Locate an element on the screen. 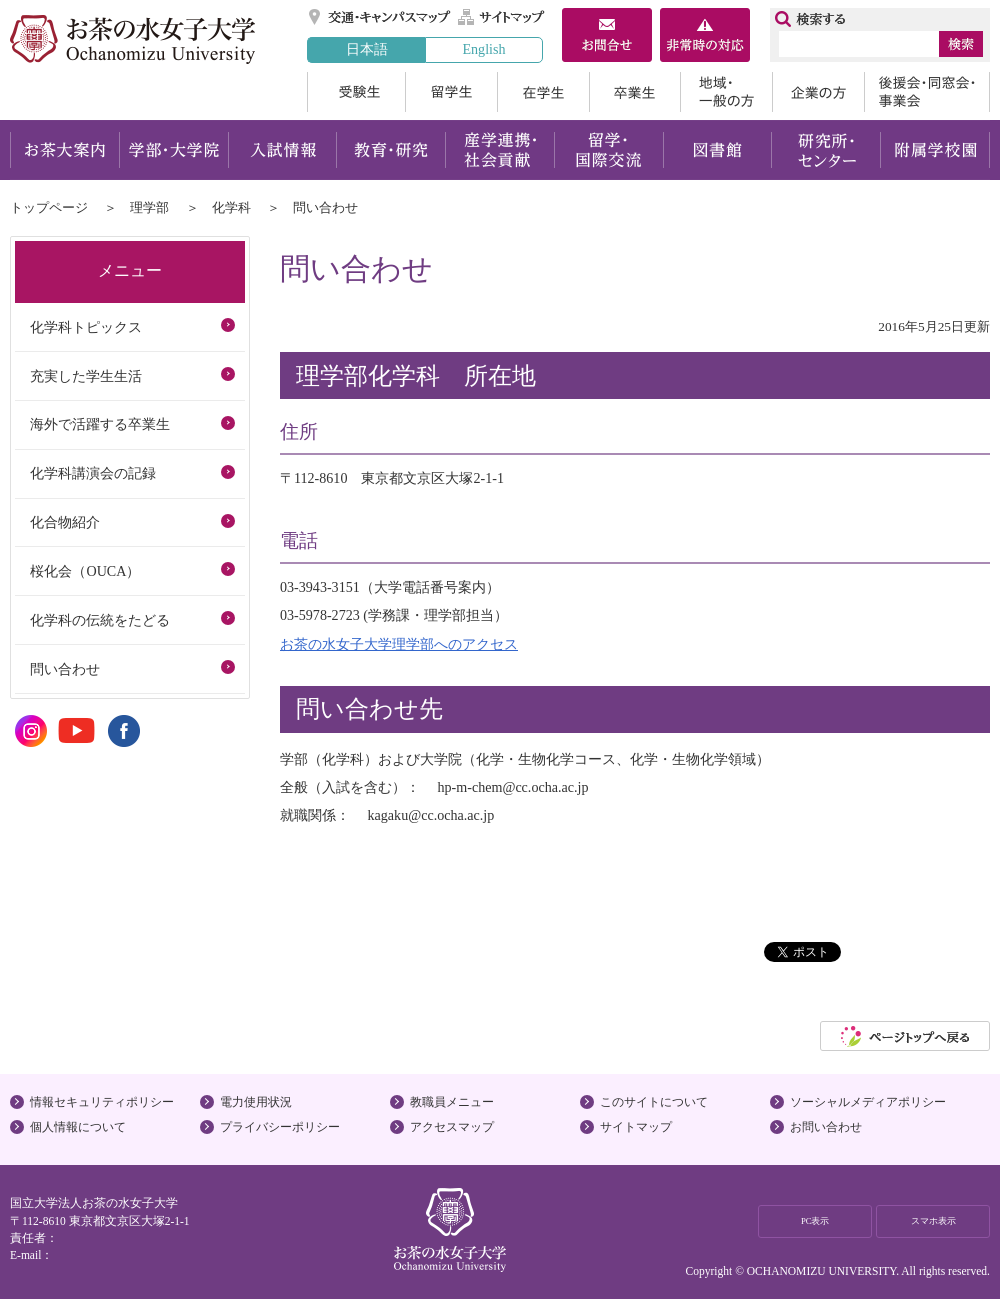 The image size is (1000, 1299). ソーシャルメディアポリシー is located at coordinates (868, 1102).